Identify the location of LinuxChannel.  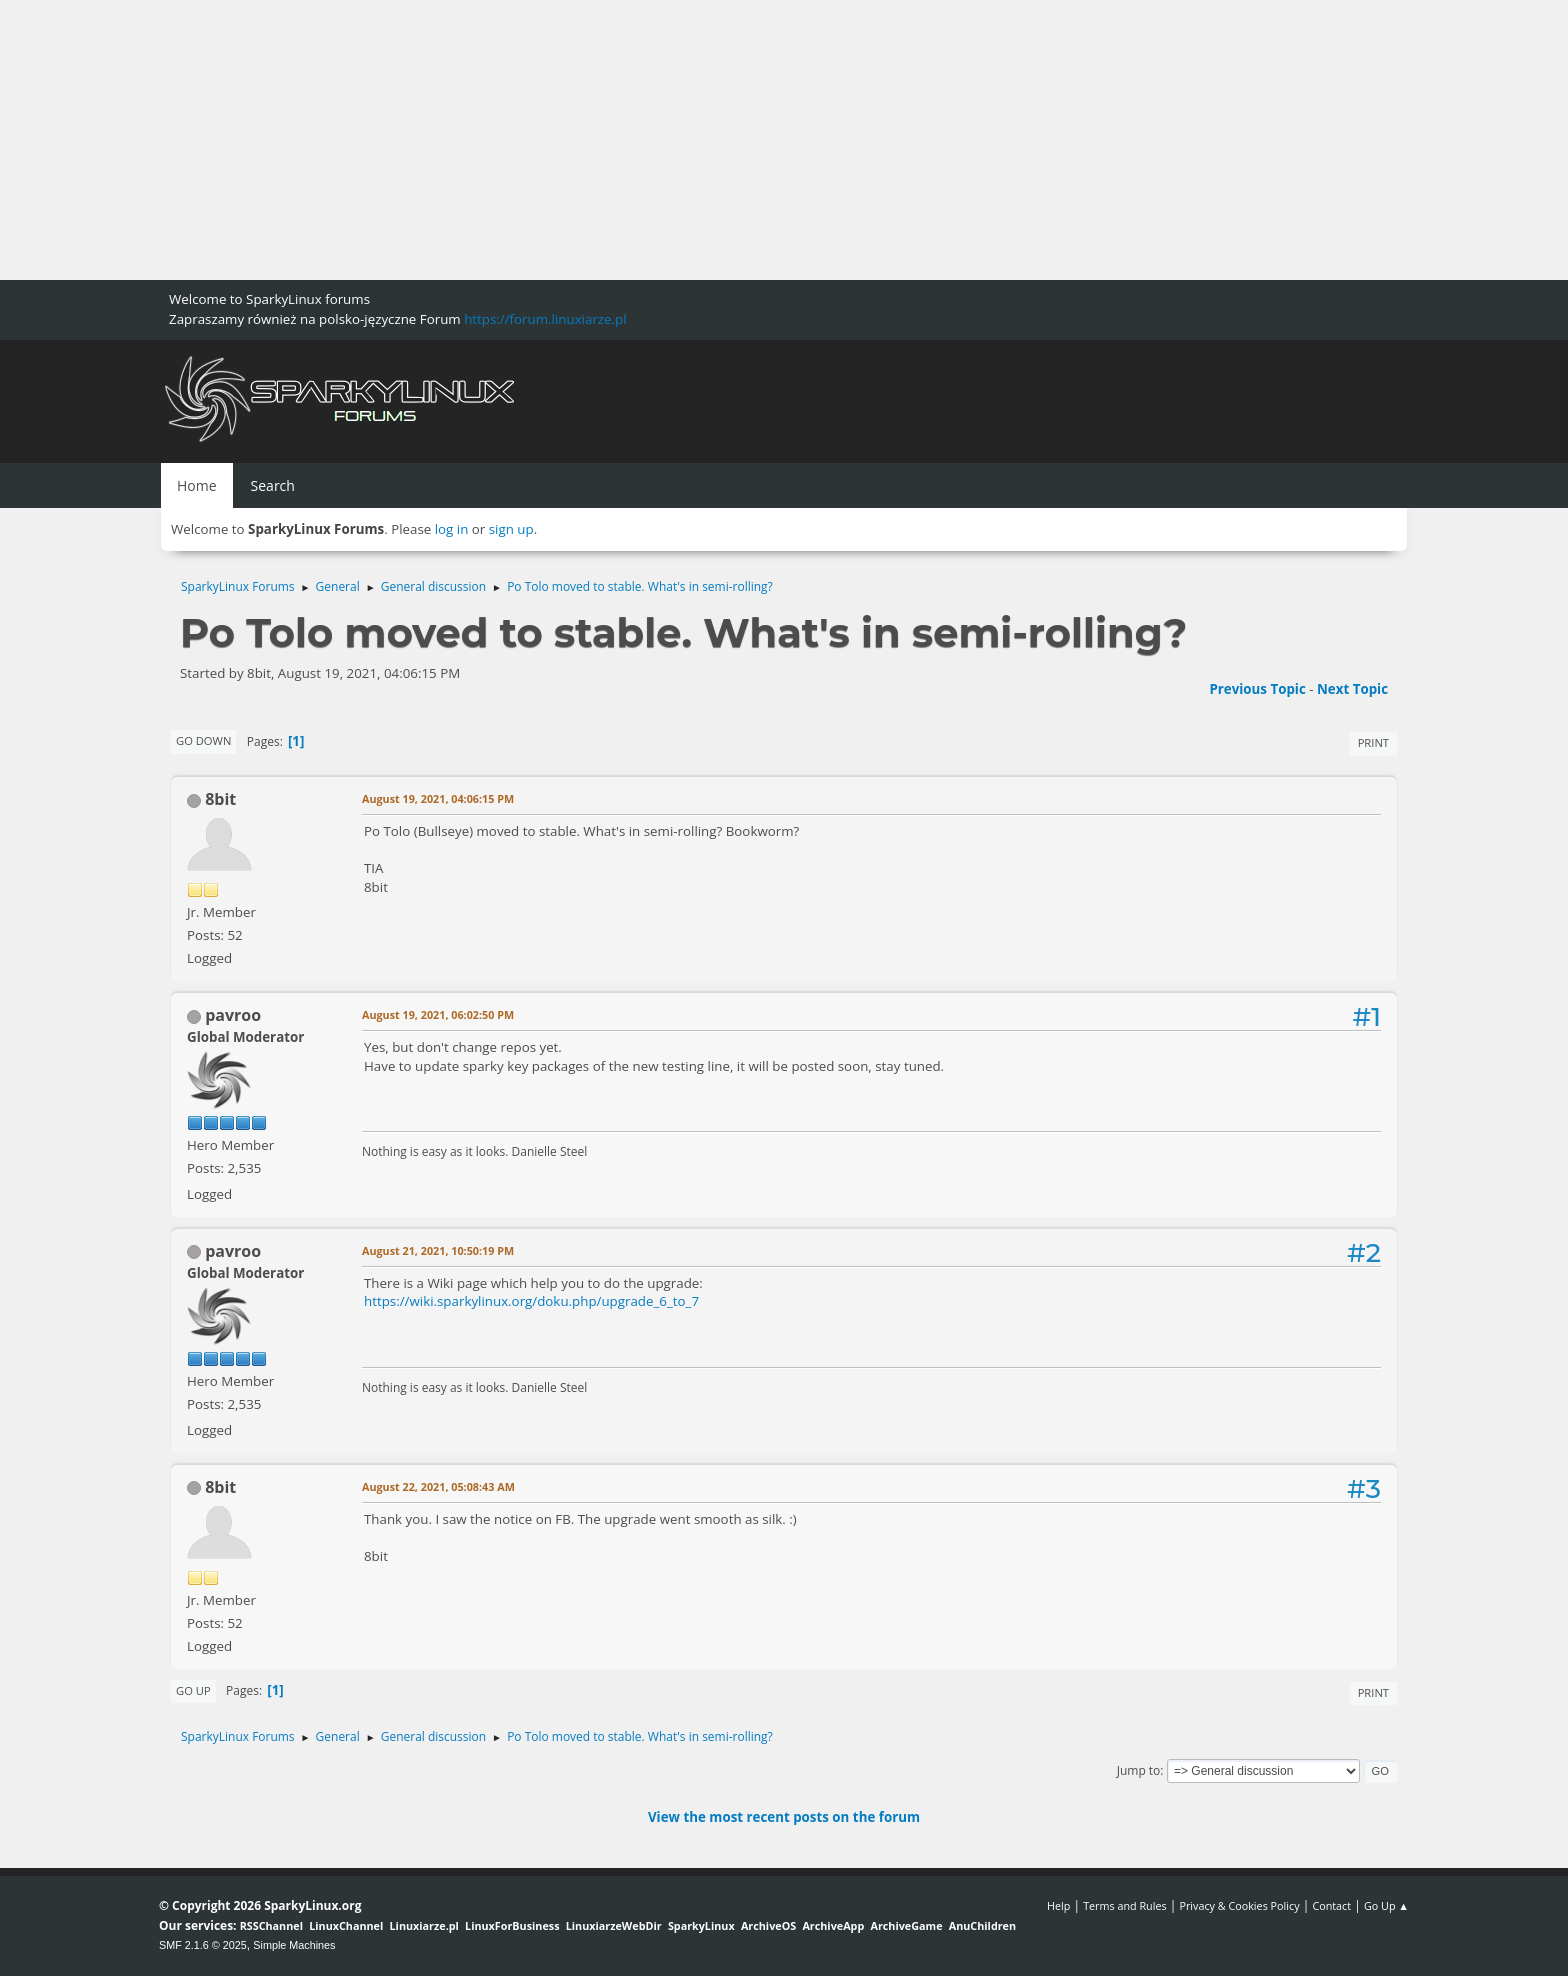
(346, 1925).